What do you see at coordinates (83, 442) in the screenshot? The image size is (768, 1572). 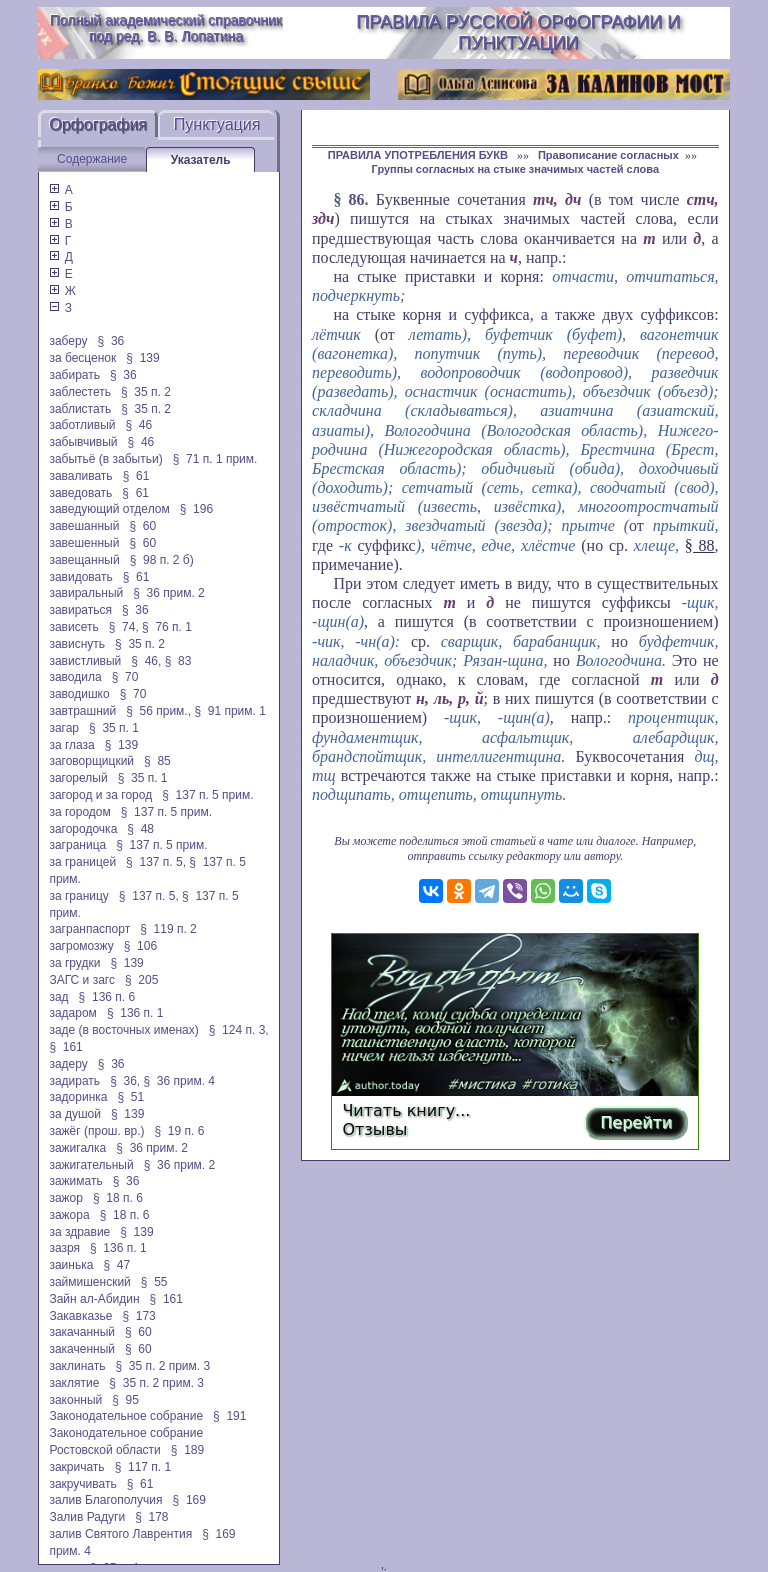 I see `забывчивый` at bounding box center [83, 442].